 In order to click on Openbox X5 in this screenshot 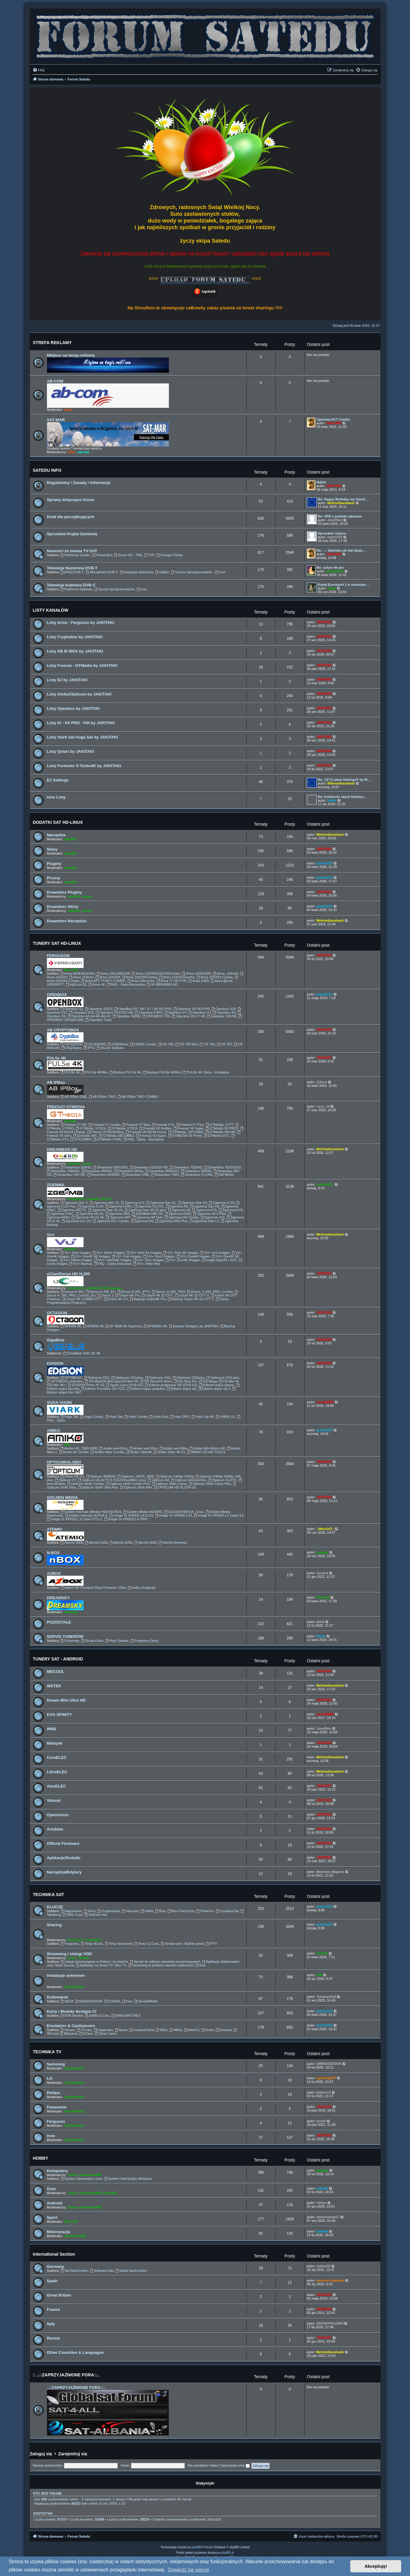, I will do `click(224, 1012)`.